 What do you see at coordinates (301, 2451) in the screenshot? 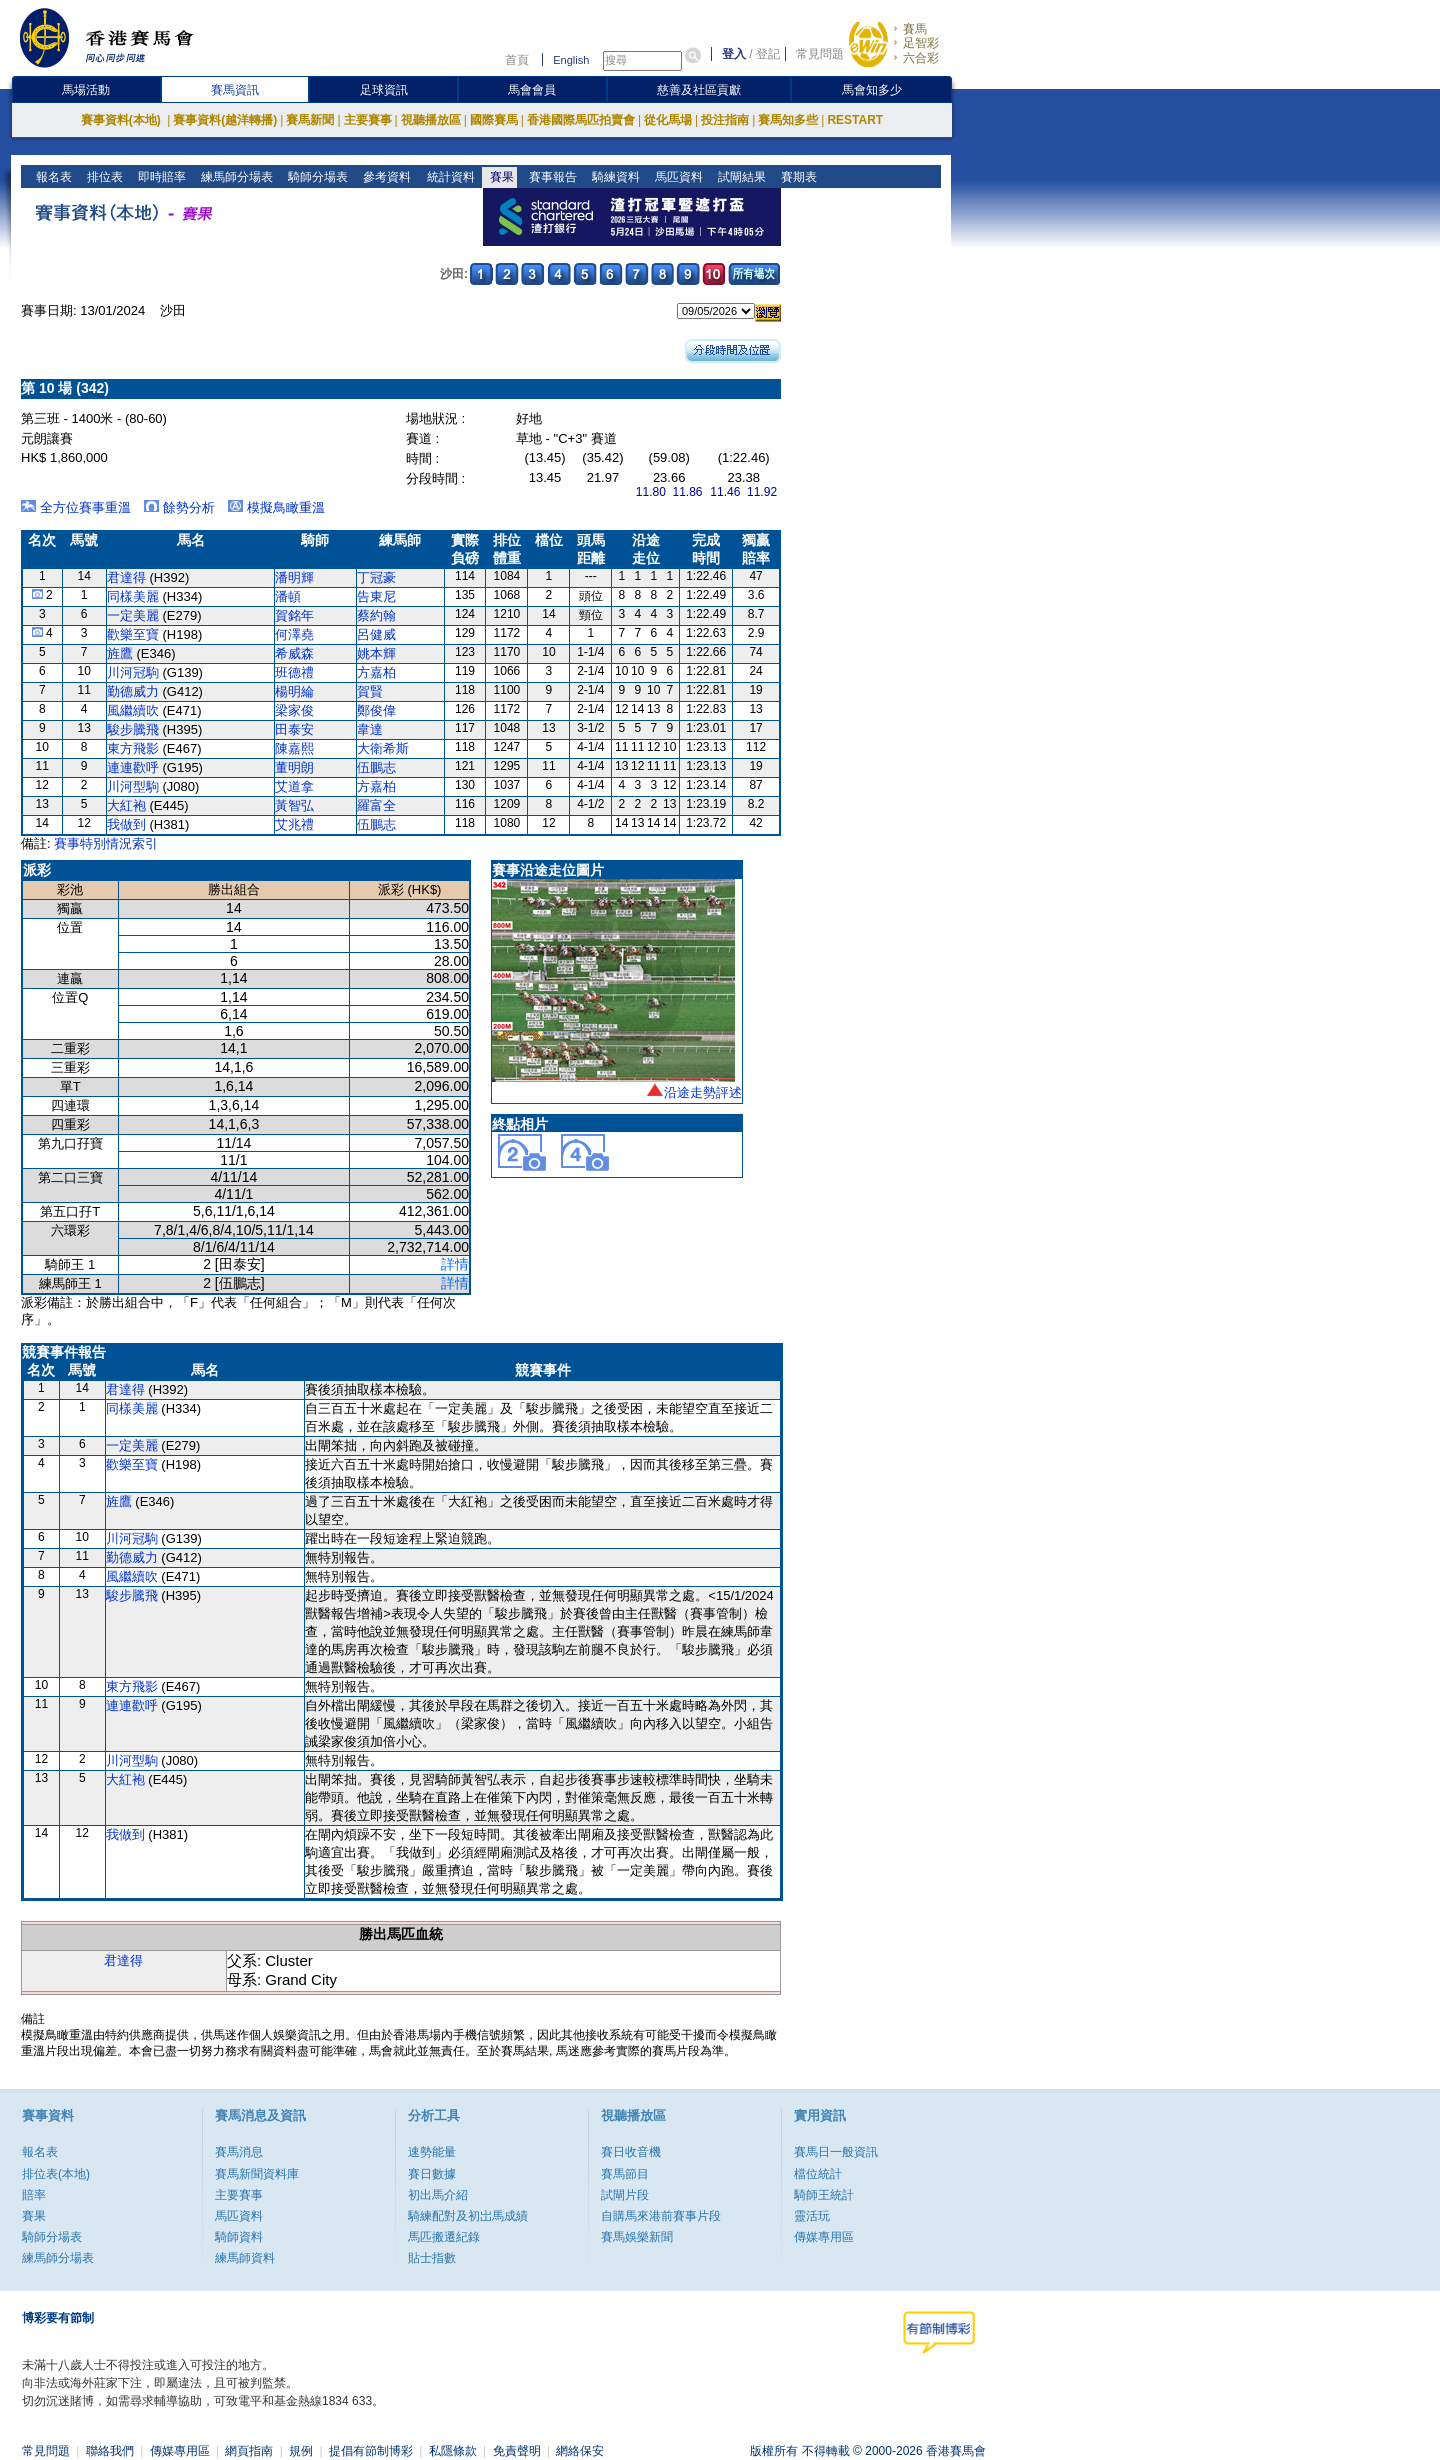
I see `規例` at bounding box center [301, 2451].